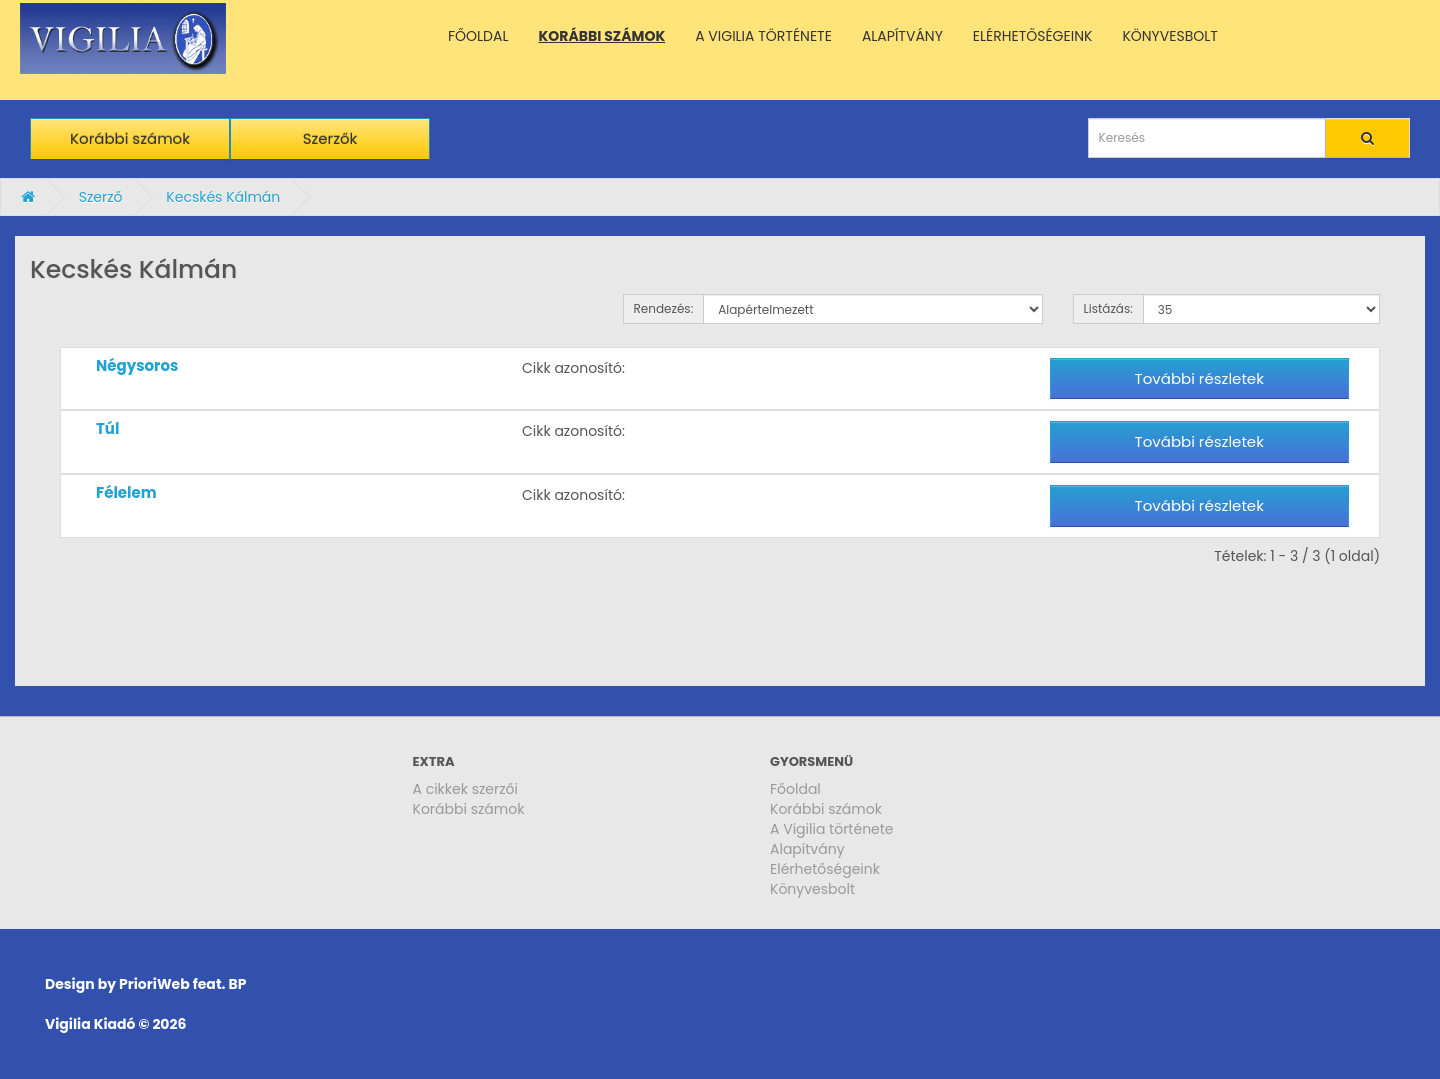  I want to click on PrioriWeb feat. BP, so click(182, 984).